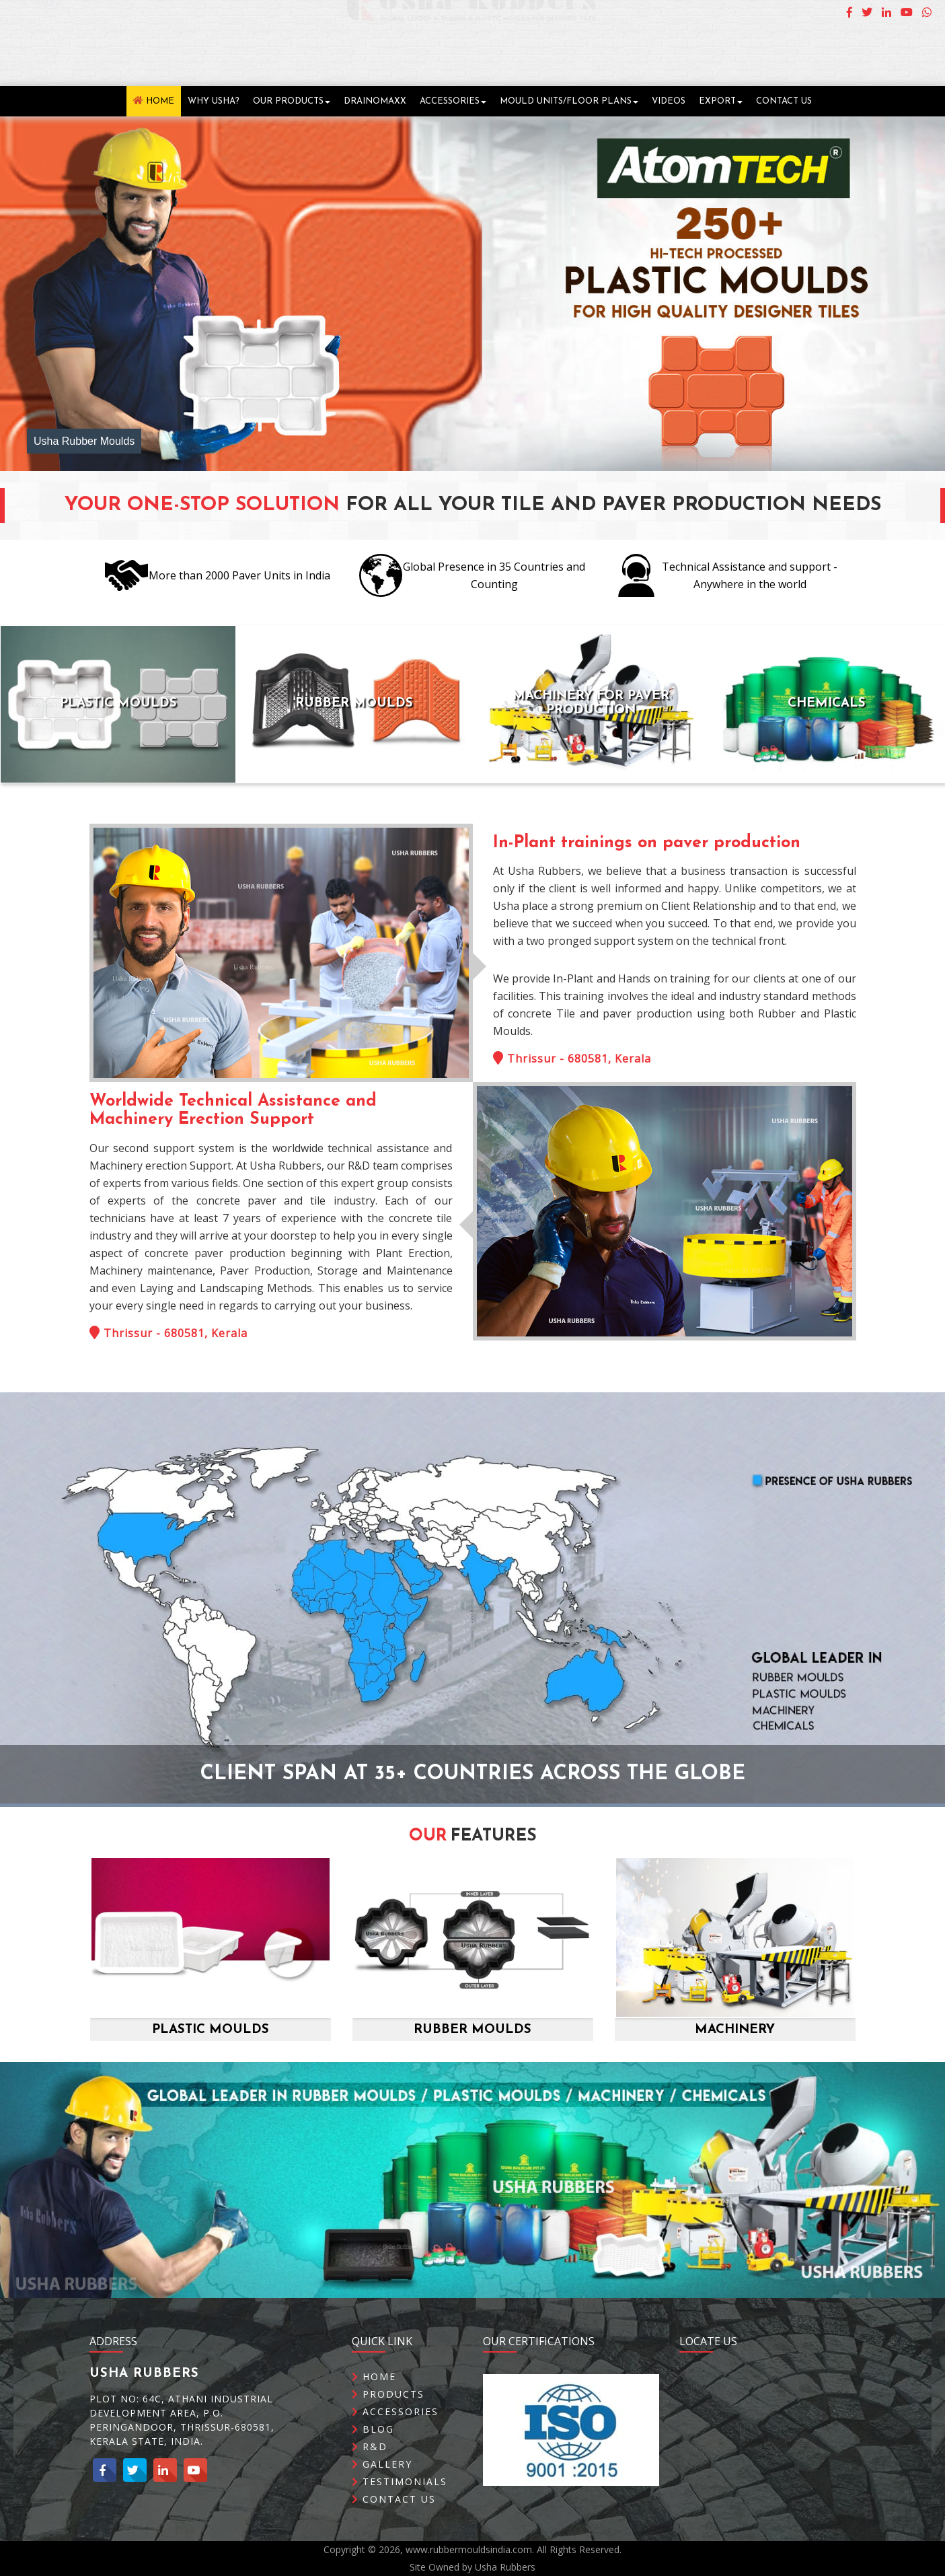 Image resolution: width=945 pixels, height=2576 pixels. I want to click on Mould Units/Floor Plans, so click(569, 101).